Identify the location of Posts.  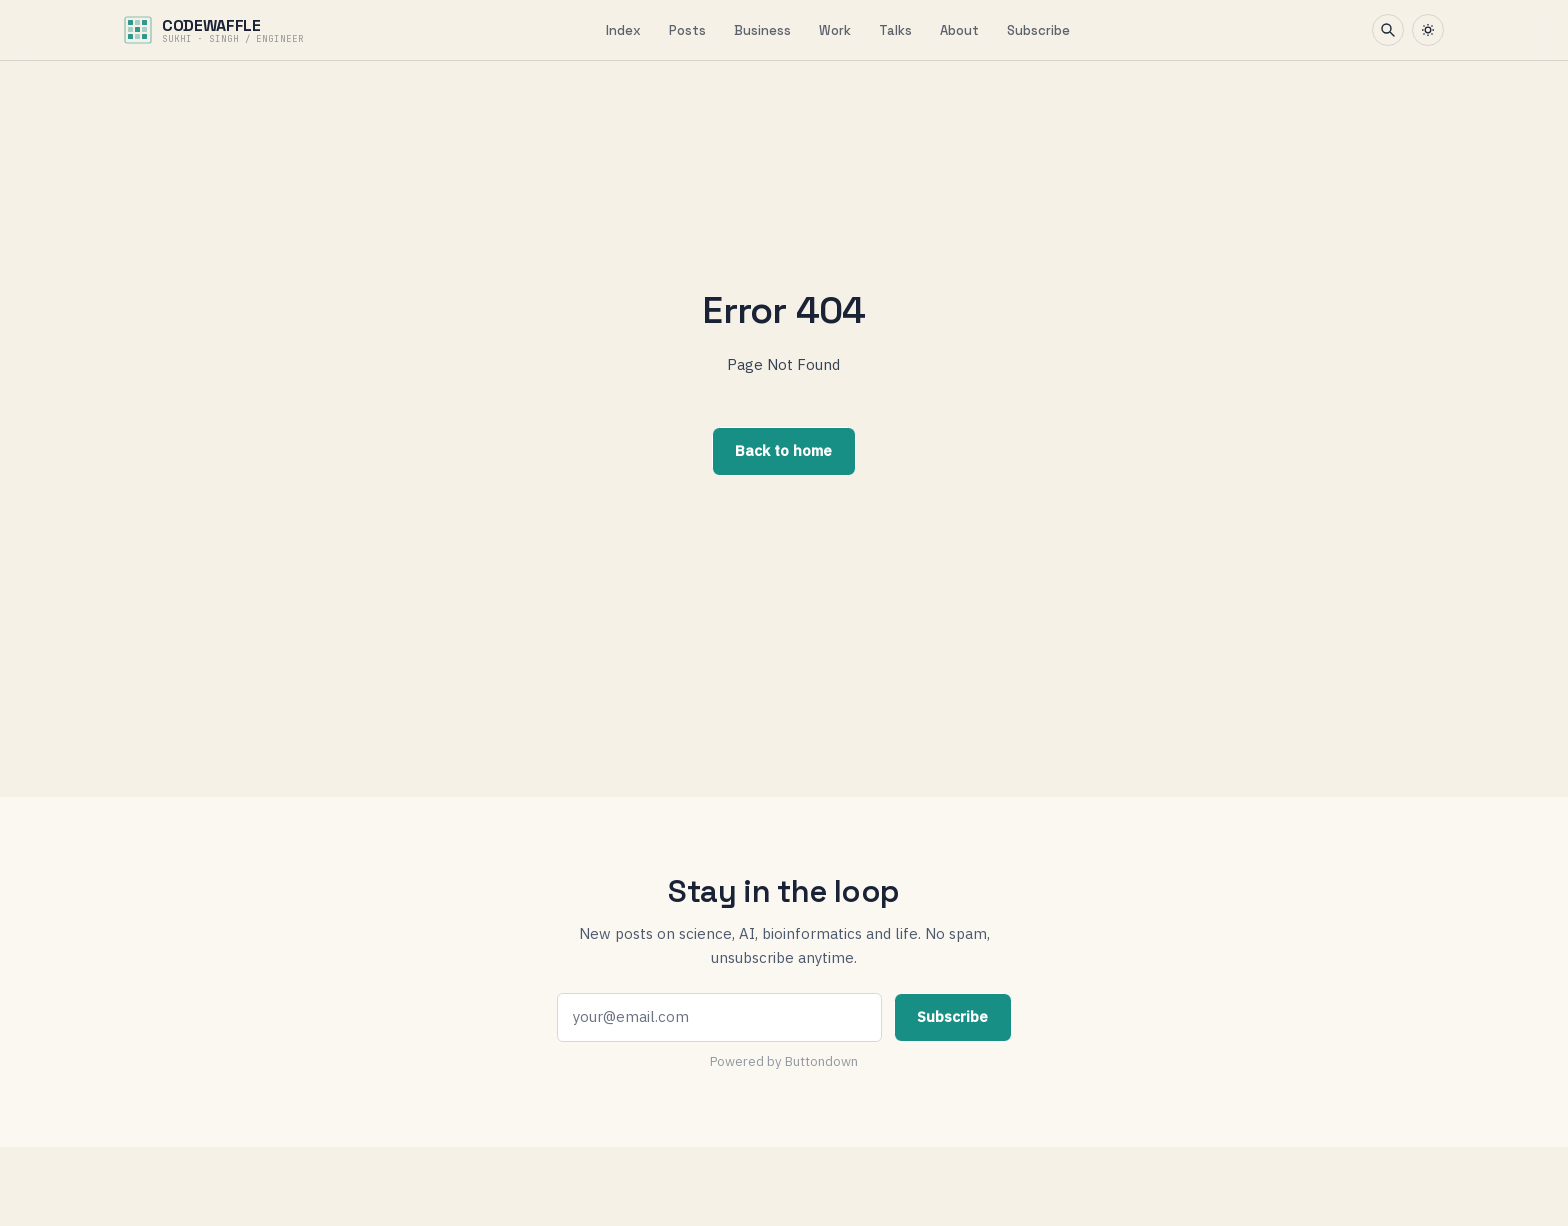
(687, 30).